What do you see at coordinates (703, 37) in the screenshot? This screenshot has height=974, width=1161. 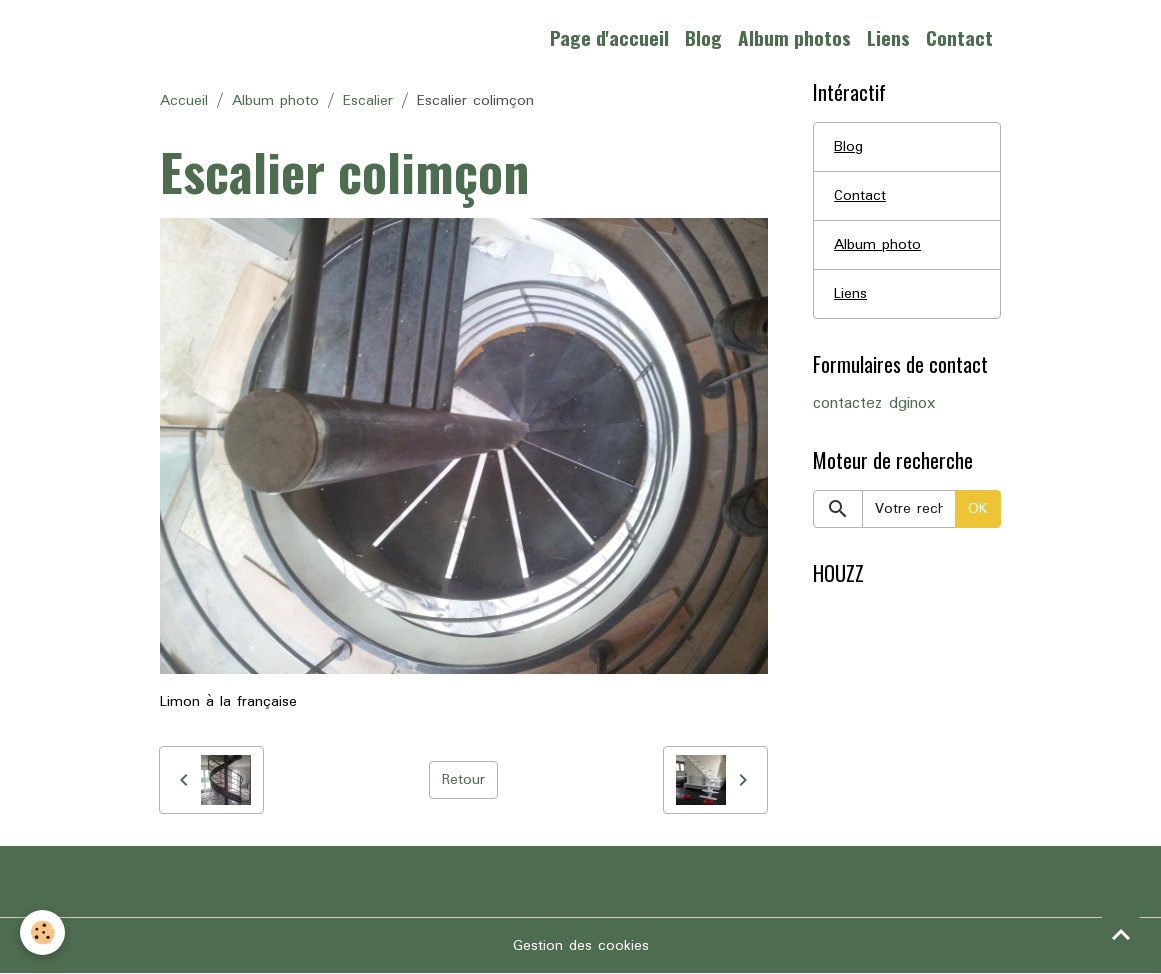 I see `Blog` at bounding box center [703, 37].